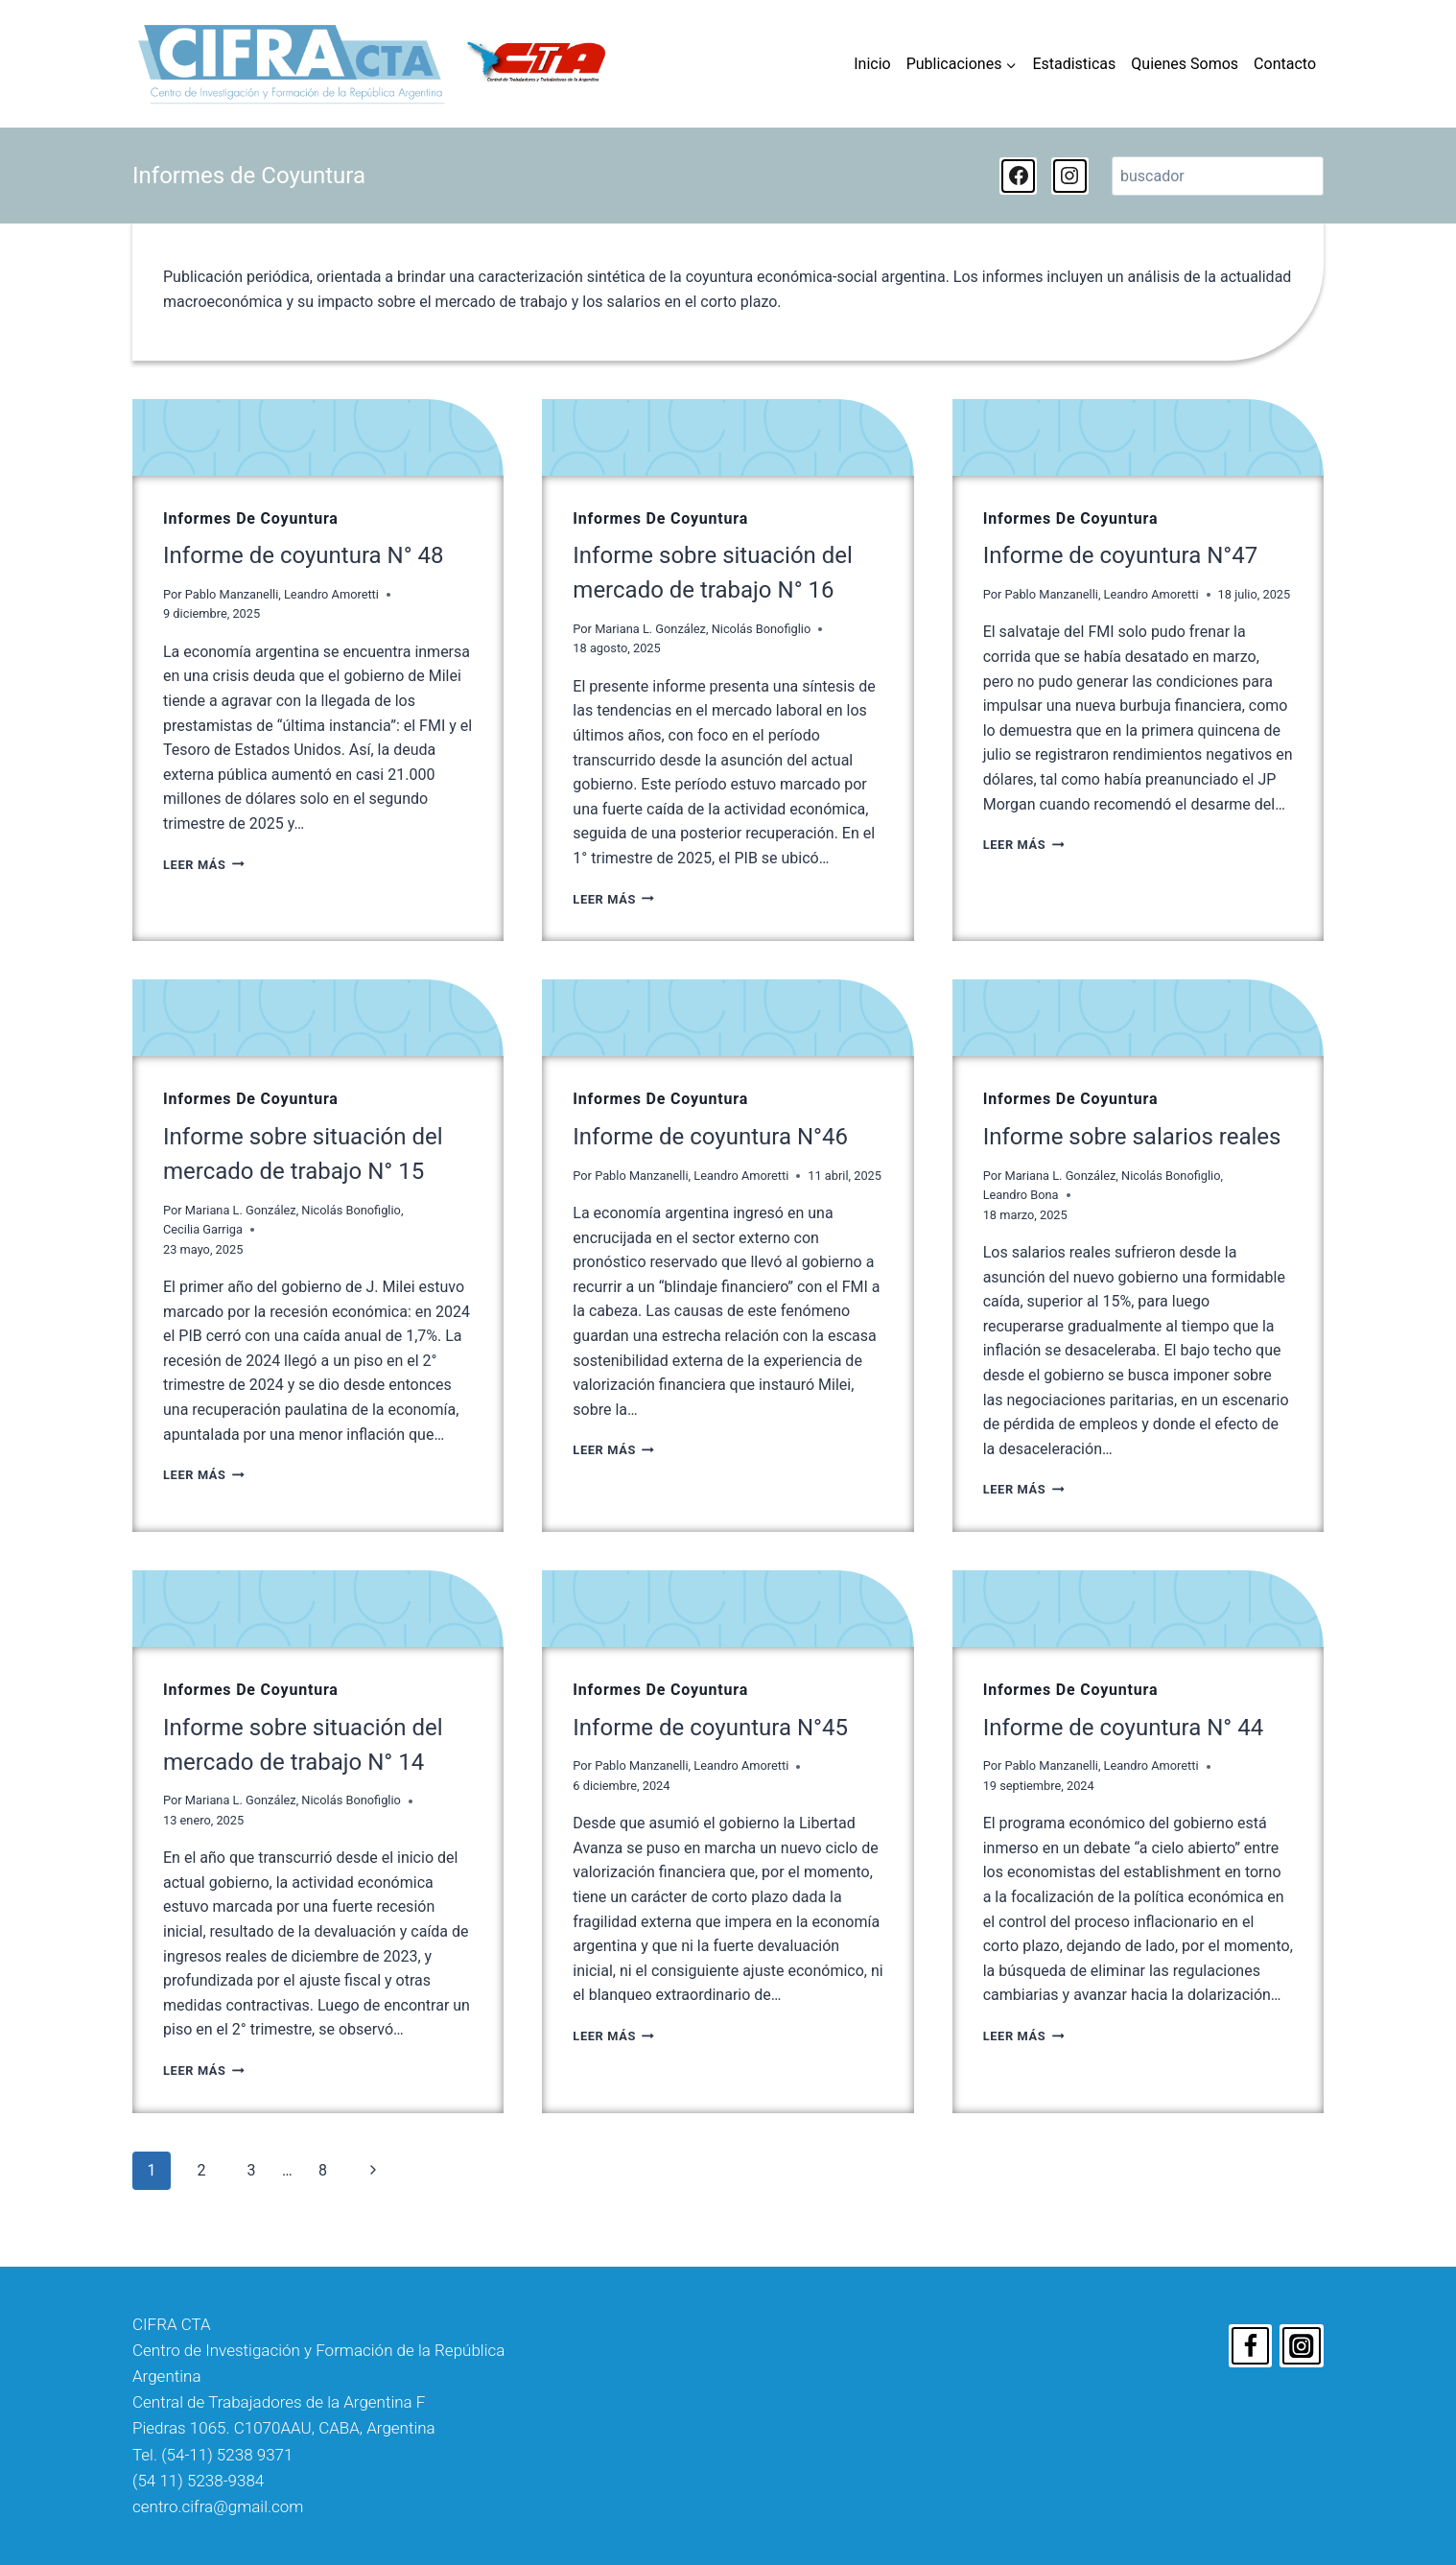 Image resolution: width=1456 pixels, height=2565 pixels. Describe the element at coordinates (1132, 1136) in the screenshot. I see `Informe sobre salarios reales` at that location.